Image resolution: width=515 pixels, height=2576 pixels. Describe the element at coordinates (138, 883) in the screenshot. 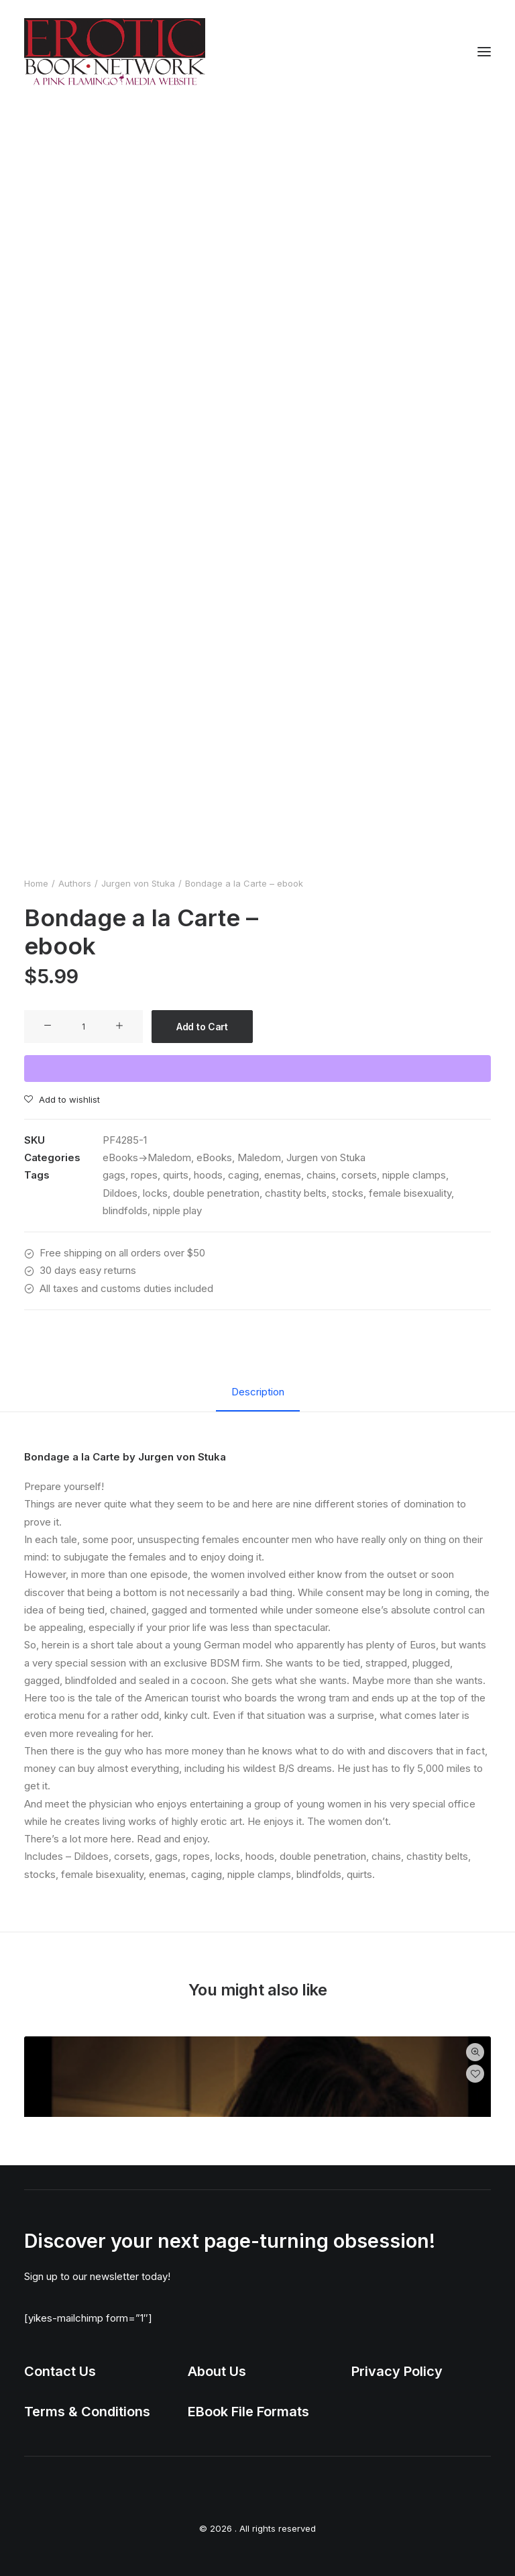

I see `Jurgen von Stuka` at that location.